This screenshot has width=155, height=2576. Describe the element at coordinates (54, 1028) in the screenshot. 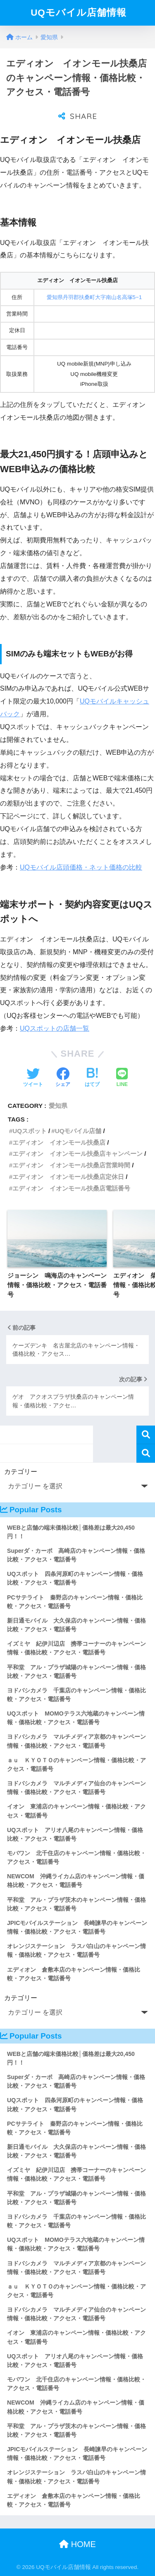

I see `UQスポットの店舗一覧` at that location.